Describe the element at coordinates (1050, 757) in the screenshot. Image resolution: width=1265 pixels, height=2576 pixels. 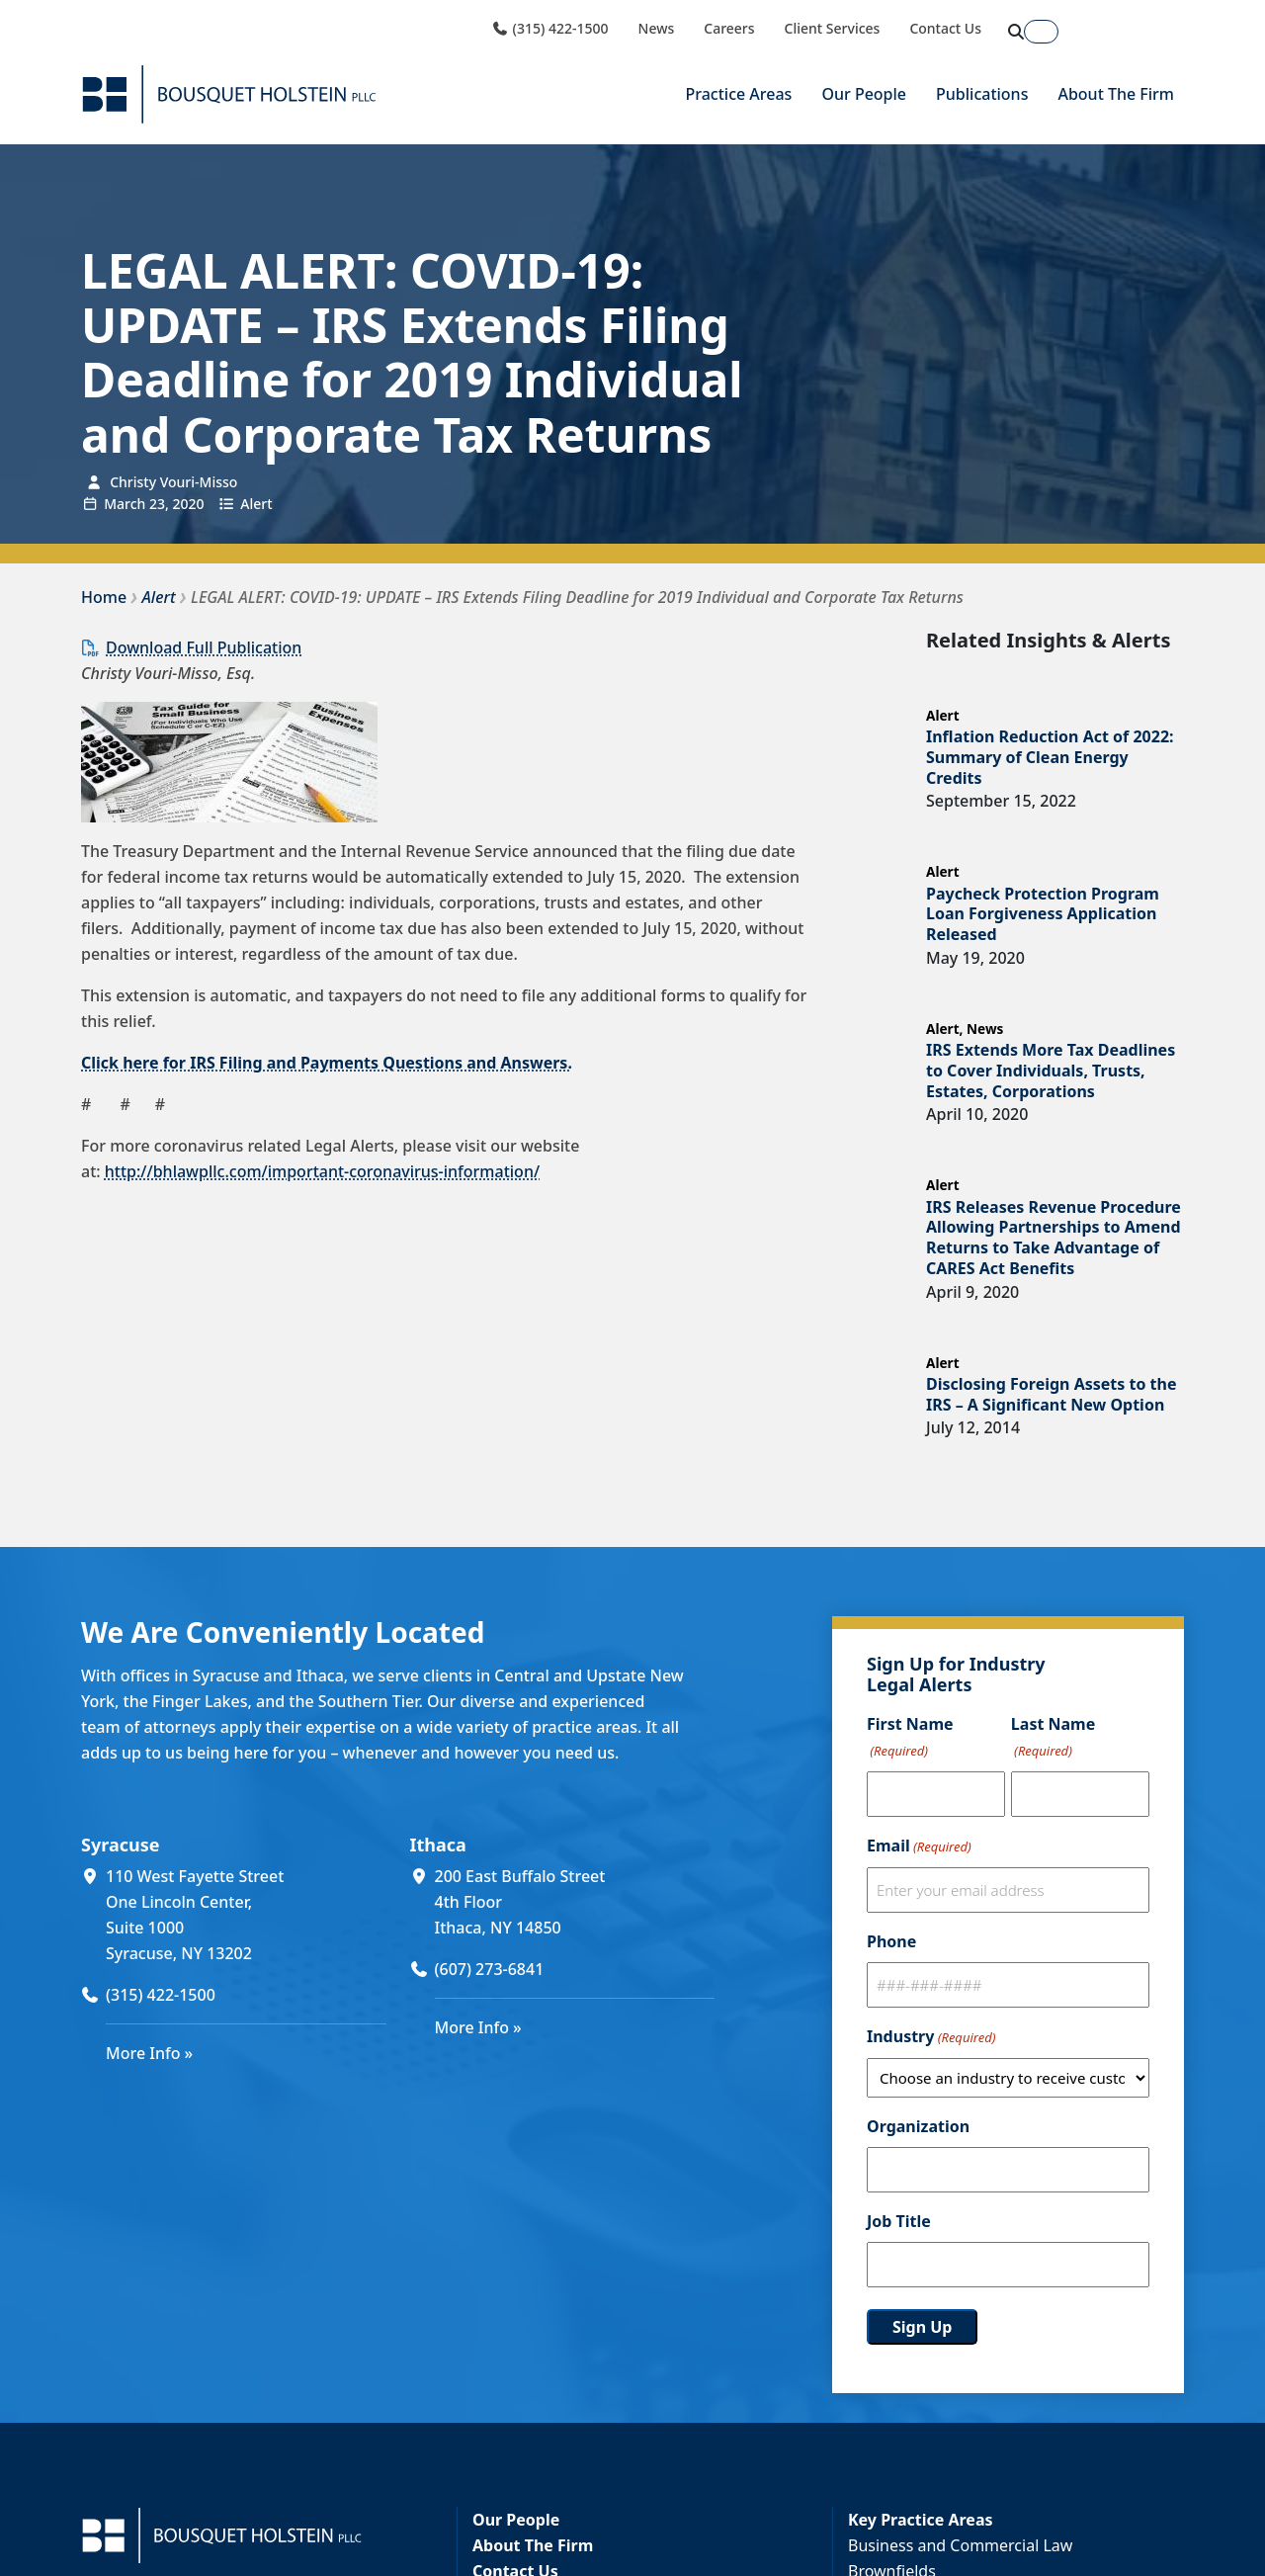
I see `Inflation Reduction Act of 2022: Summary of Clean Energy Credits` at that location.